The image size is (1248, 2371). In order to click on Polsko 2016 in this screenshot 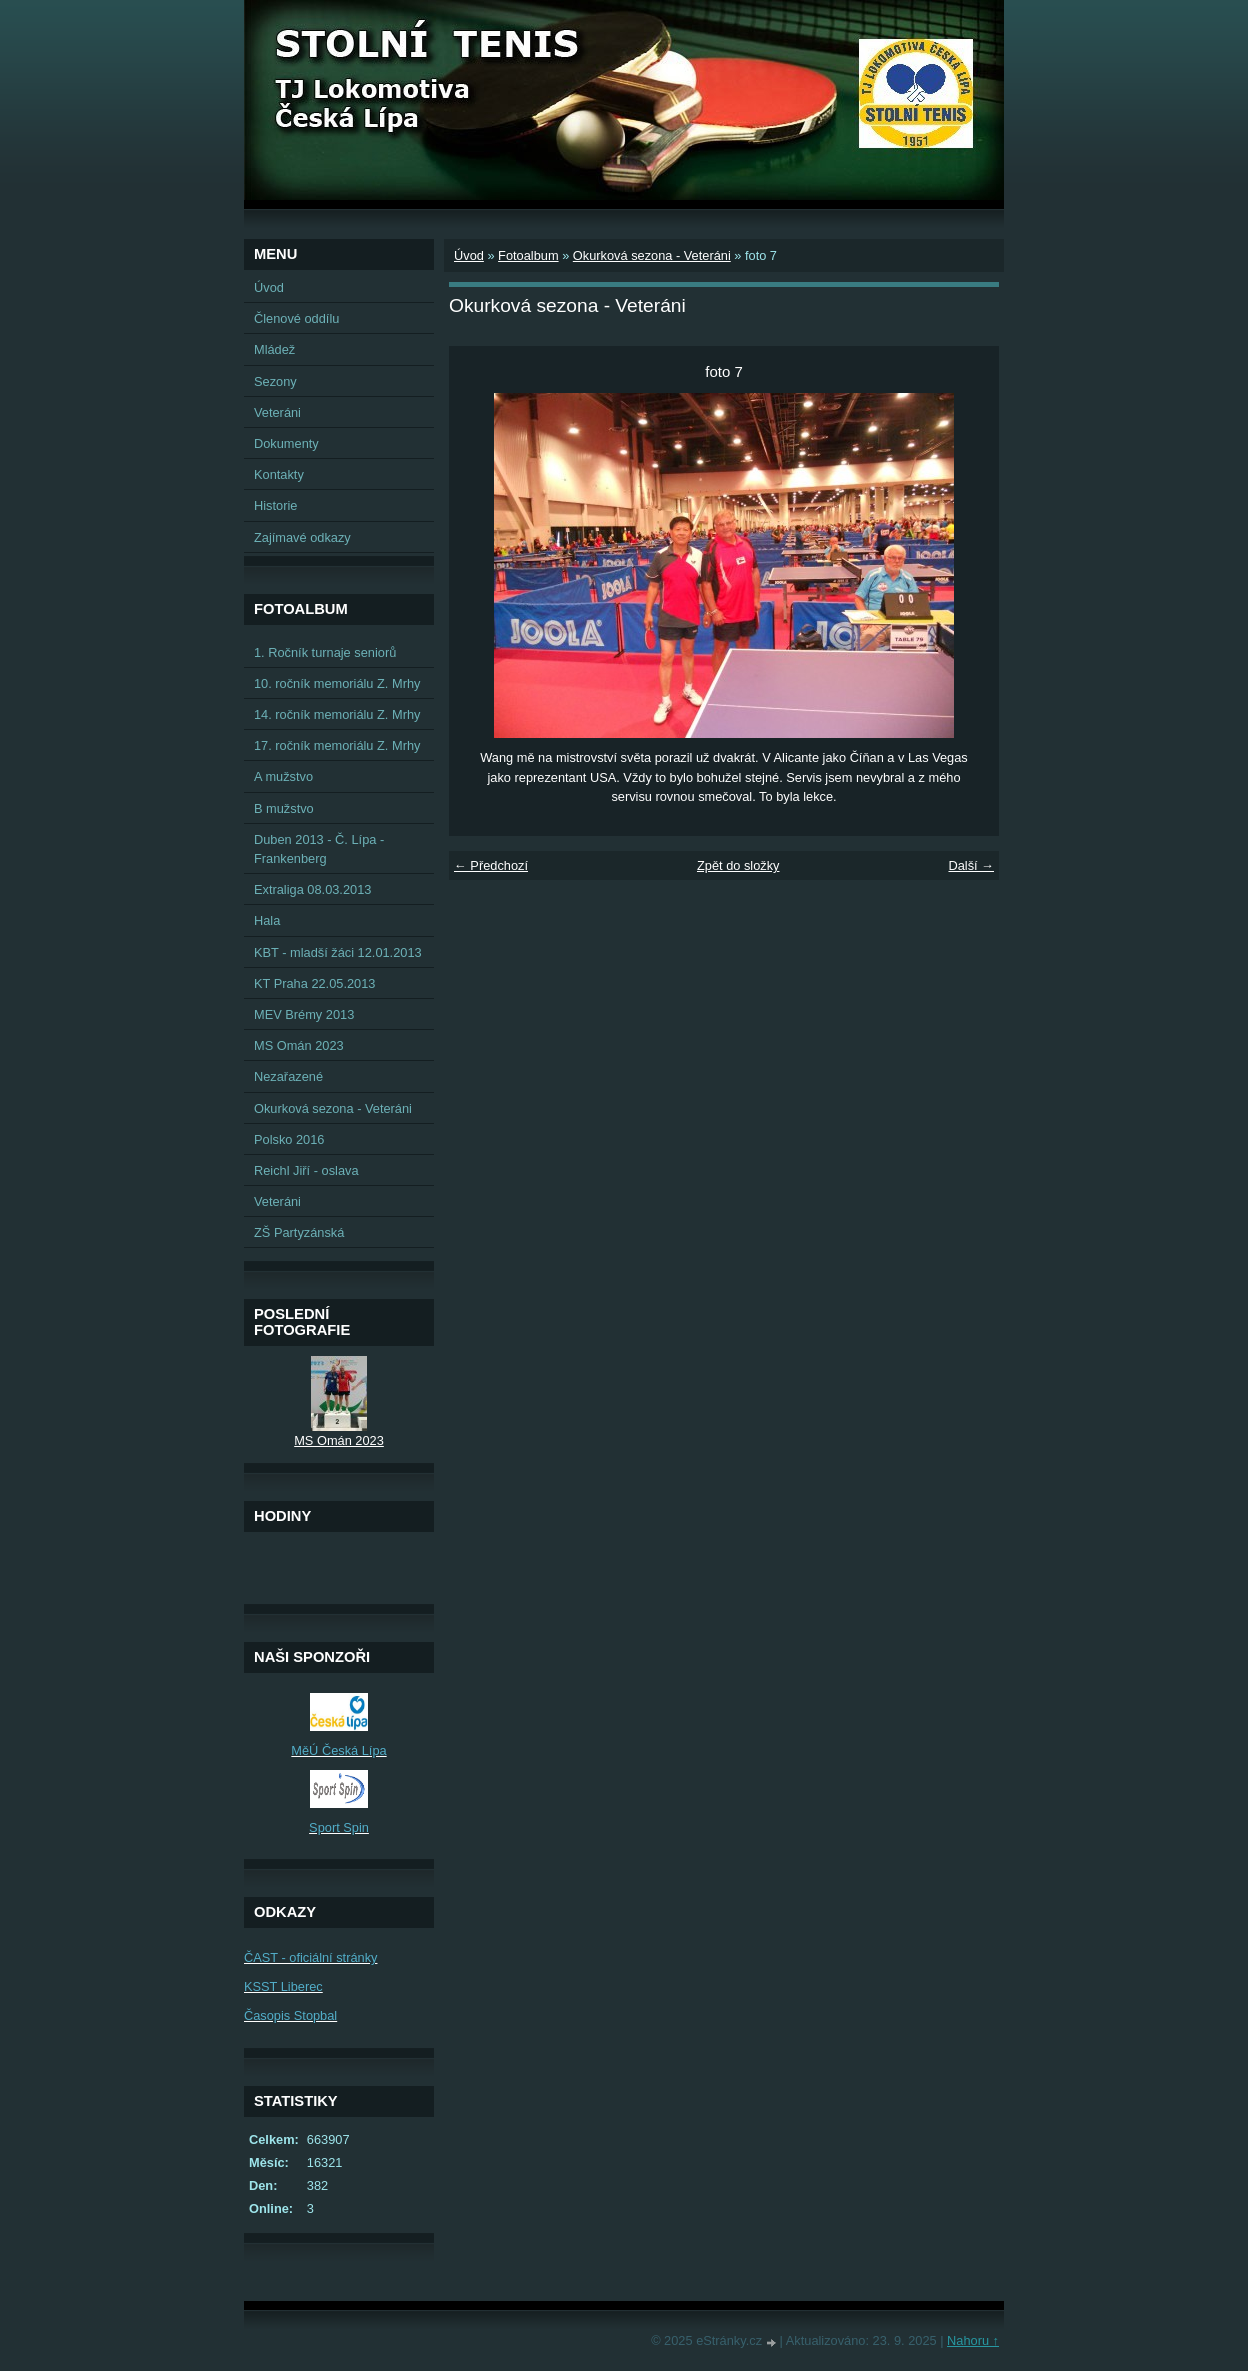, I will do `click(289, 1139)`.